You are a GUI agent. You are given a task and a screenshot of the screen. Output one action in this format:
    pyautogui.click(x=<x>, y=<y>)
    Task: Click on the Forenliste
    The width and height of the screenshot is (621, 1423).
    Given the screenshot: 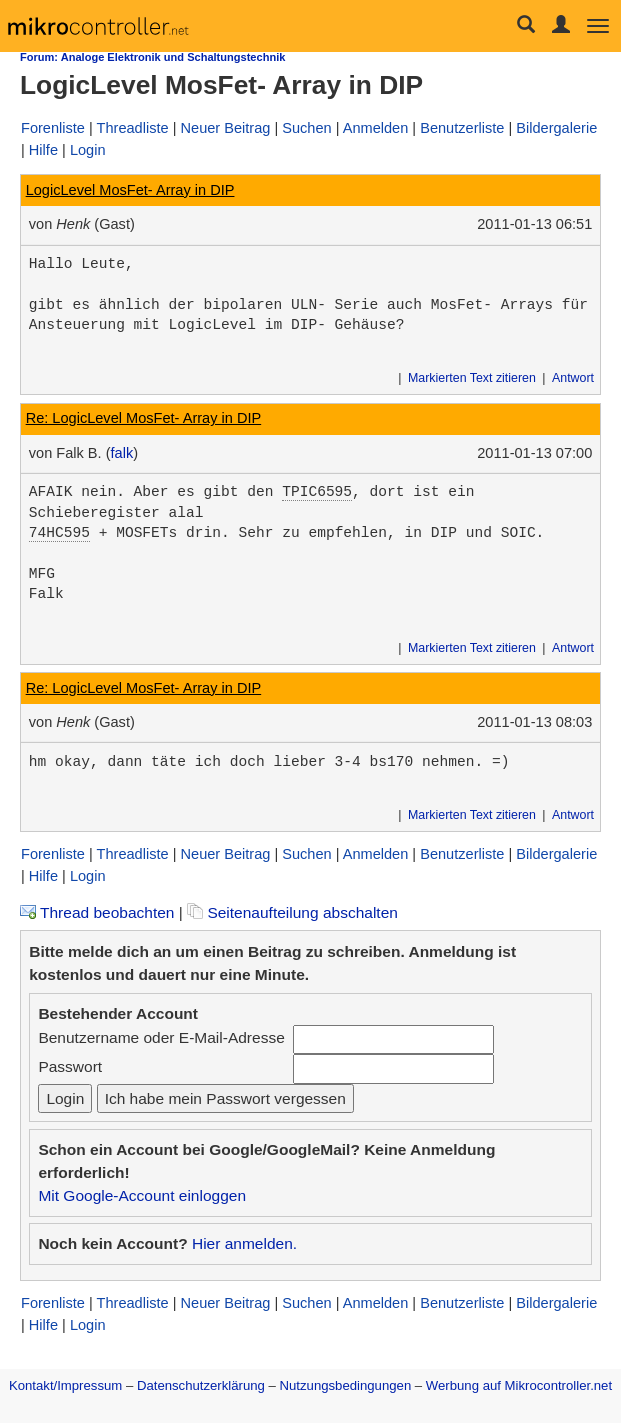 What is the action you would take?
    pyautogui.click(x=53, y=128)
    